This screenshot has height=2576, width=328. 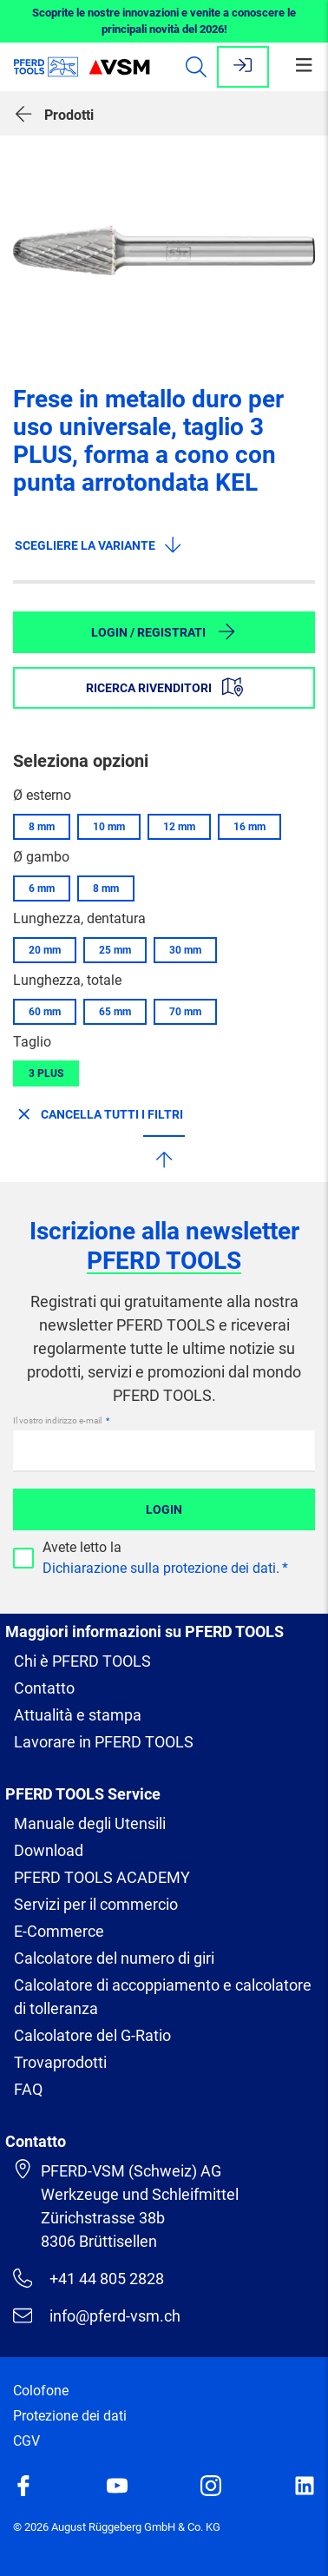 What do you see at coordinates (28, 2089) in the screenshot?
I see `FAQ` at bounding box center [28, 2089].